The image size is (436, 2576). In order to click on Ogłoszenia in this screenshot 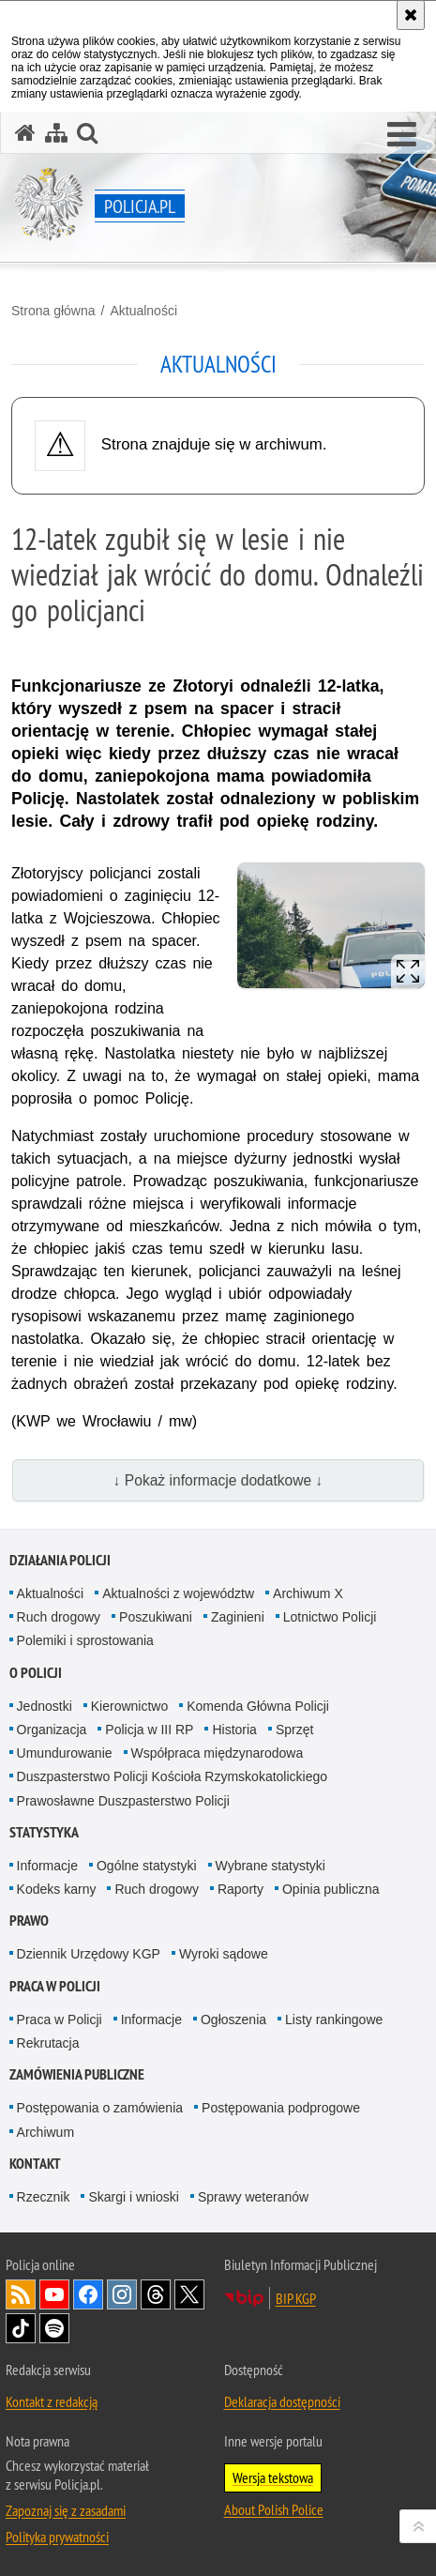, I will do `click(233, 2019)`.